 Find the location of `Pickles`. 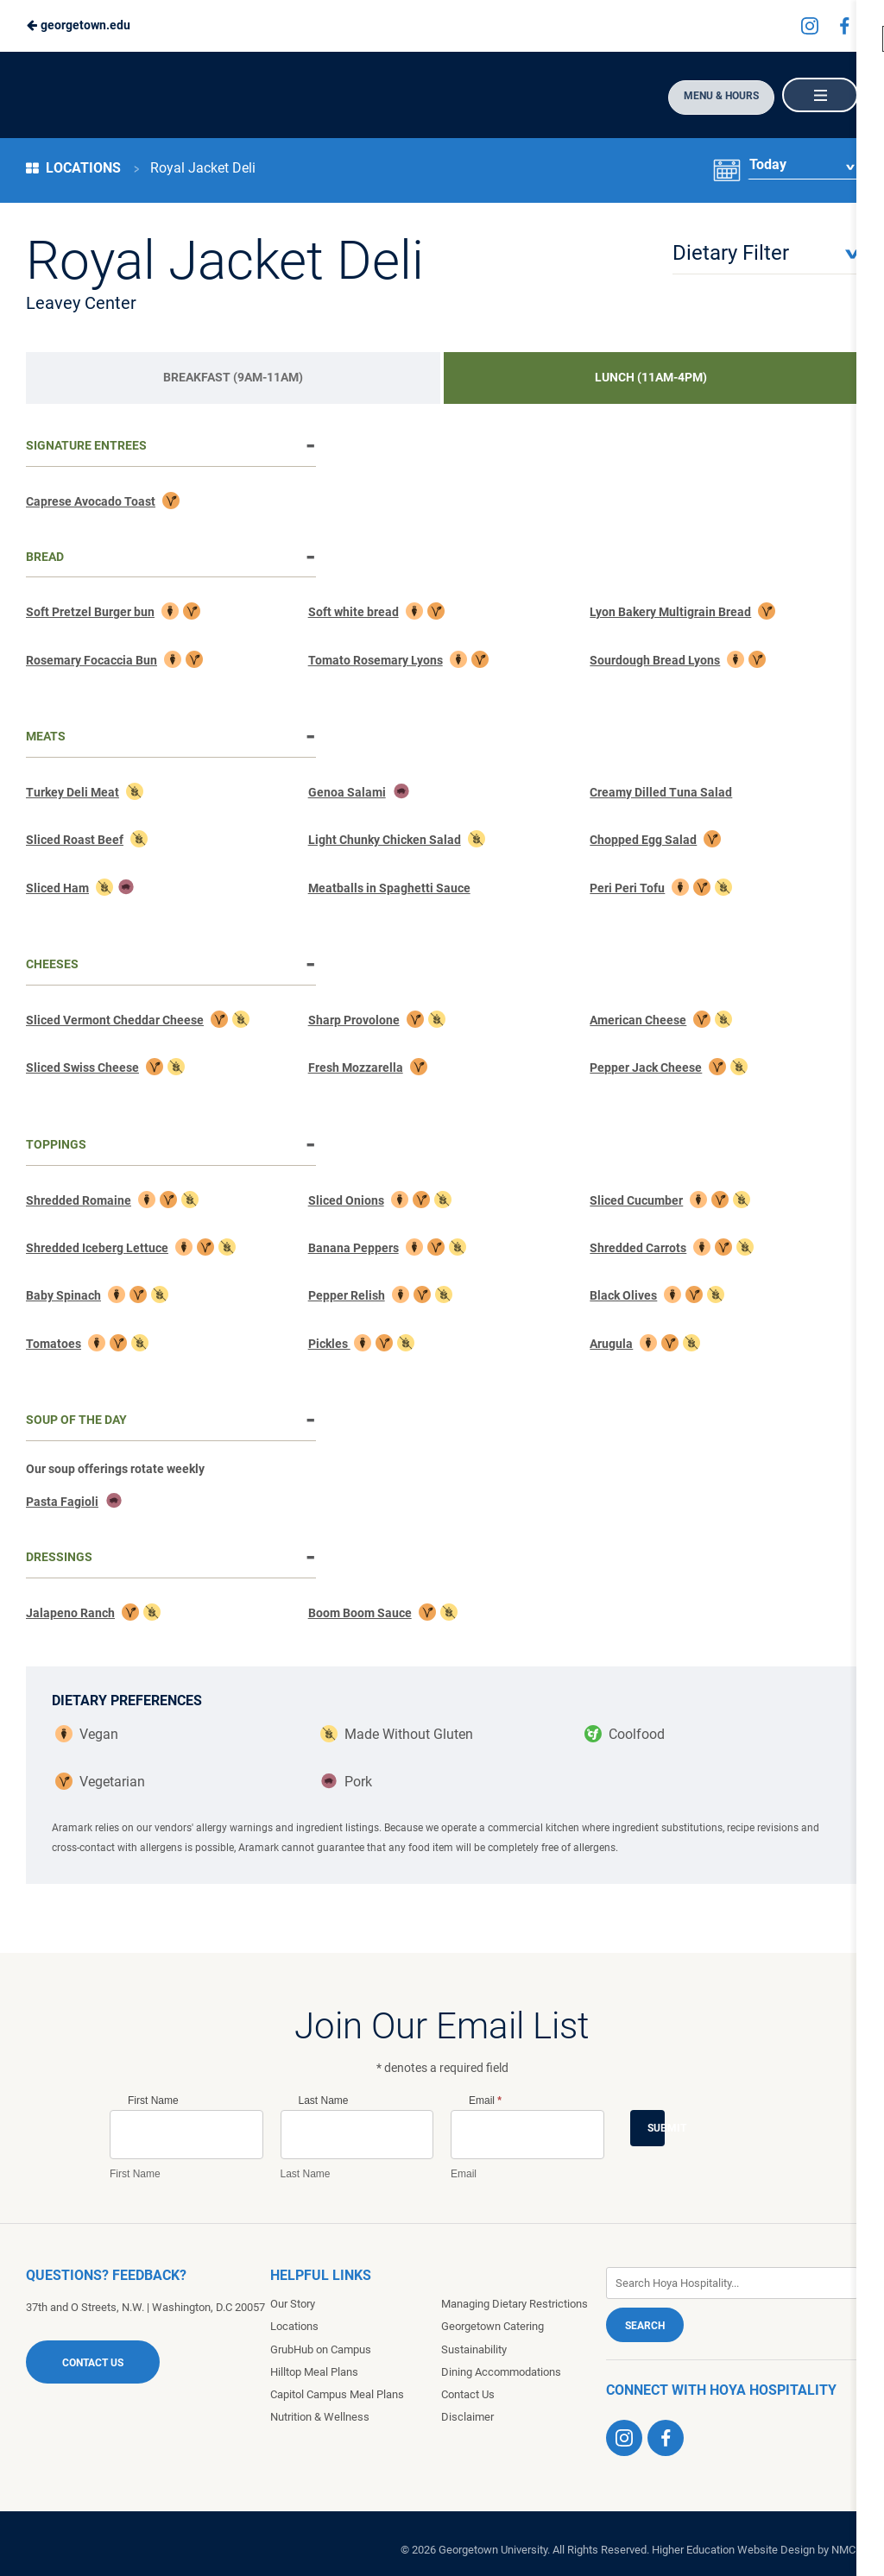

Pickles is located at coordinates (329, 1344).